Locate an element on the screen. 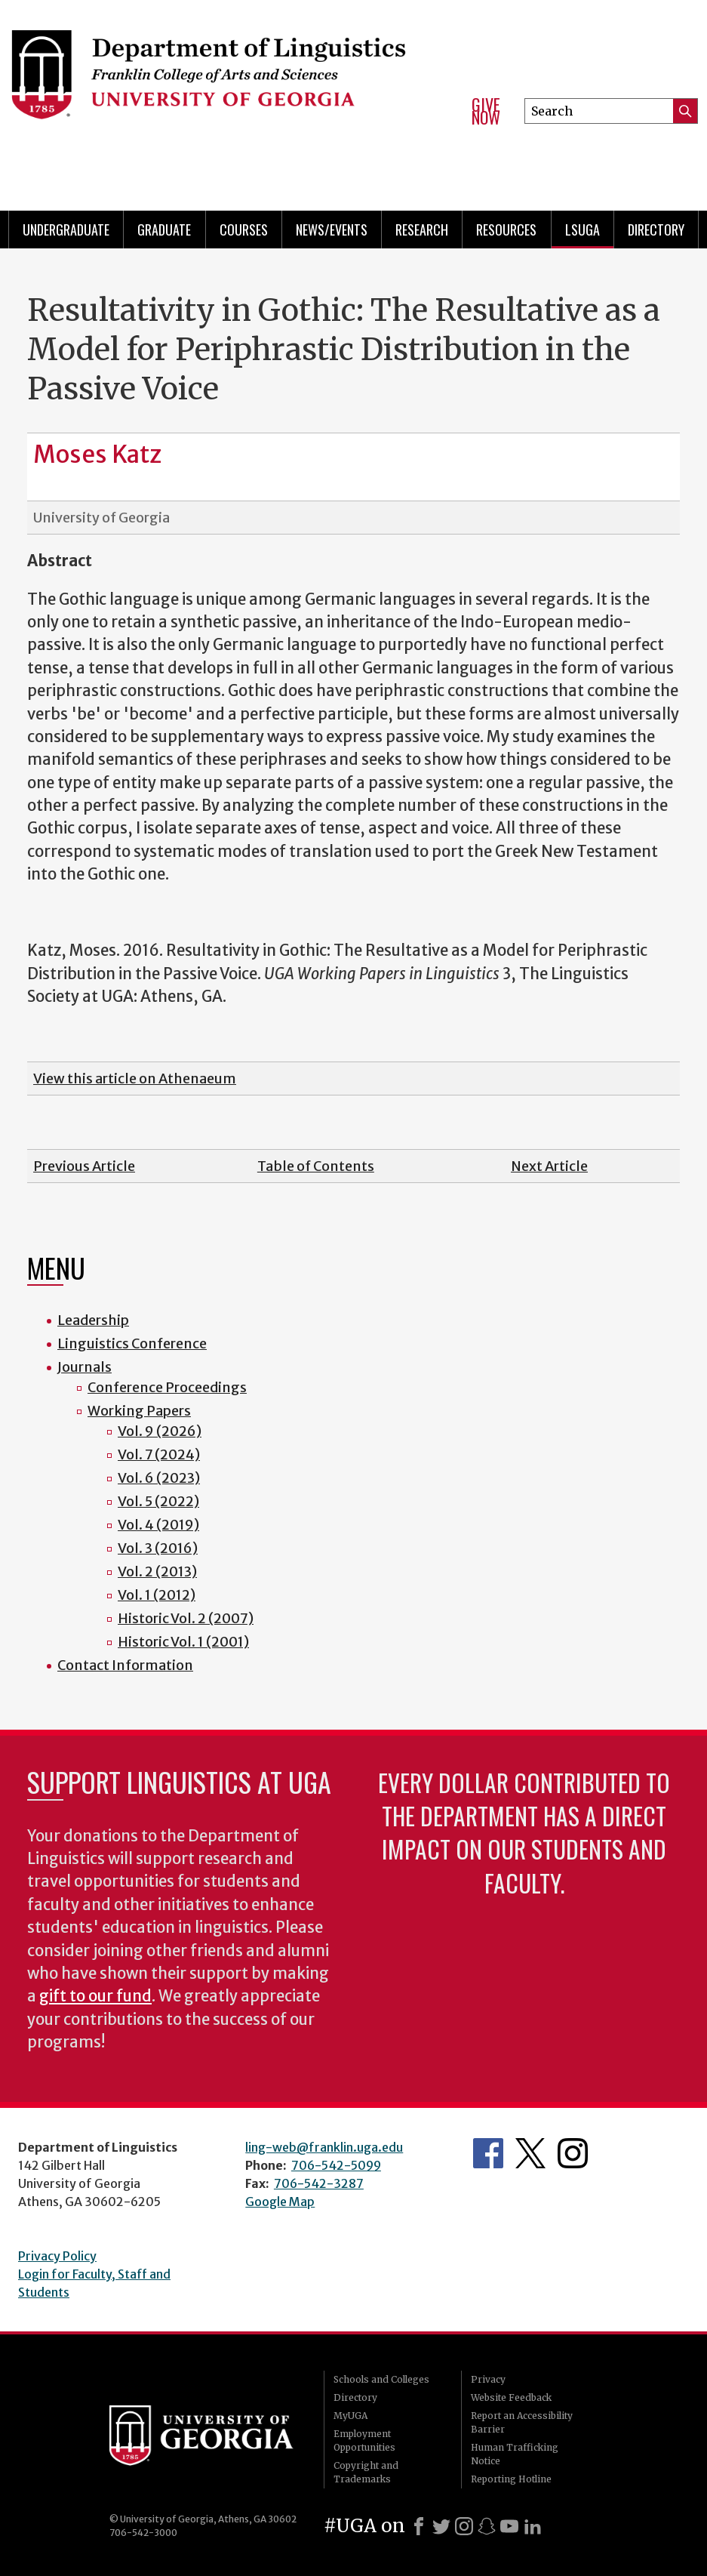  [Youtube] is located at coordinates (509, 2526).